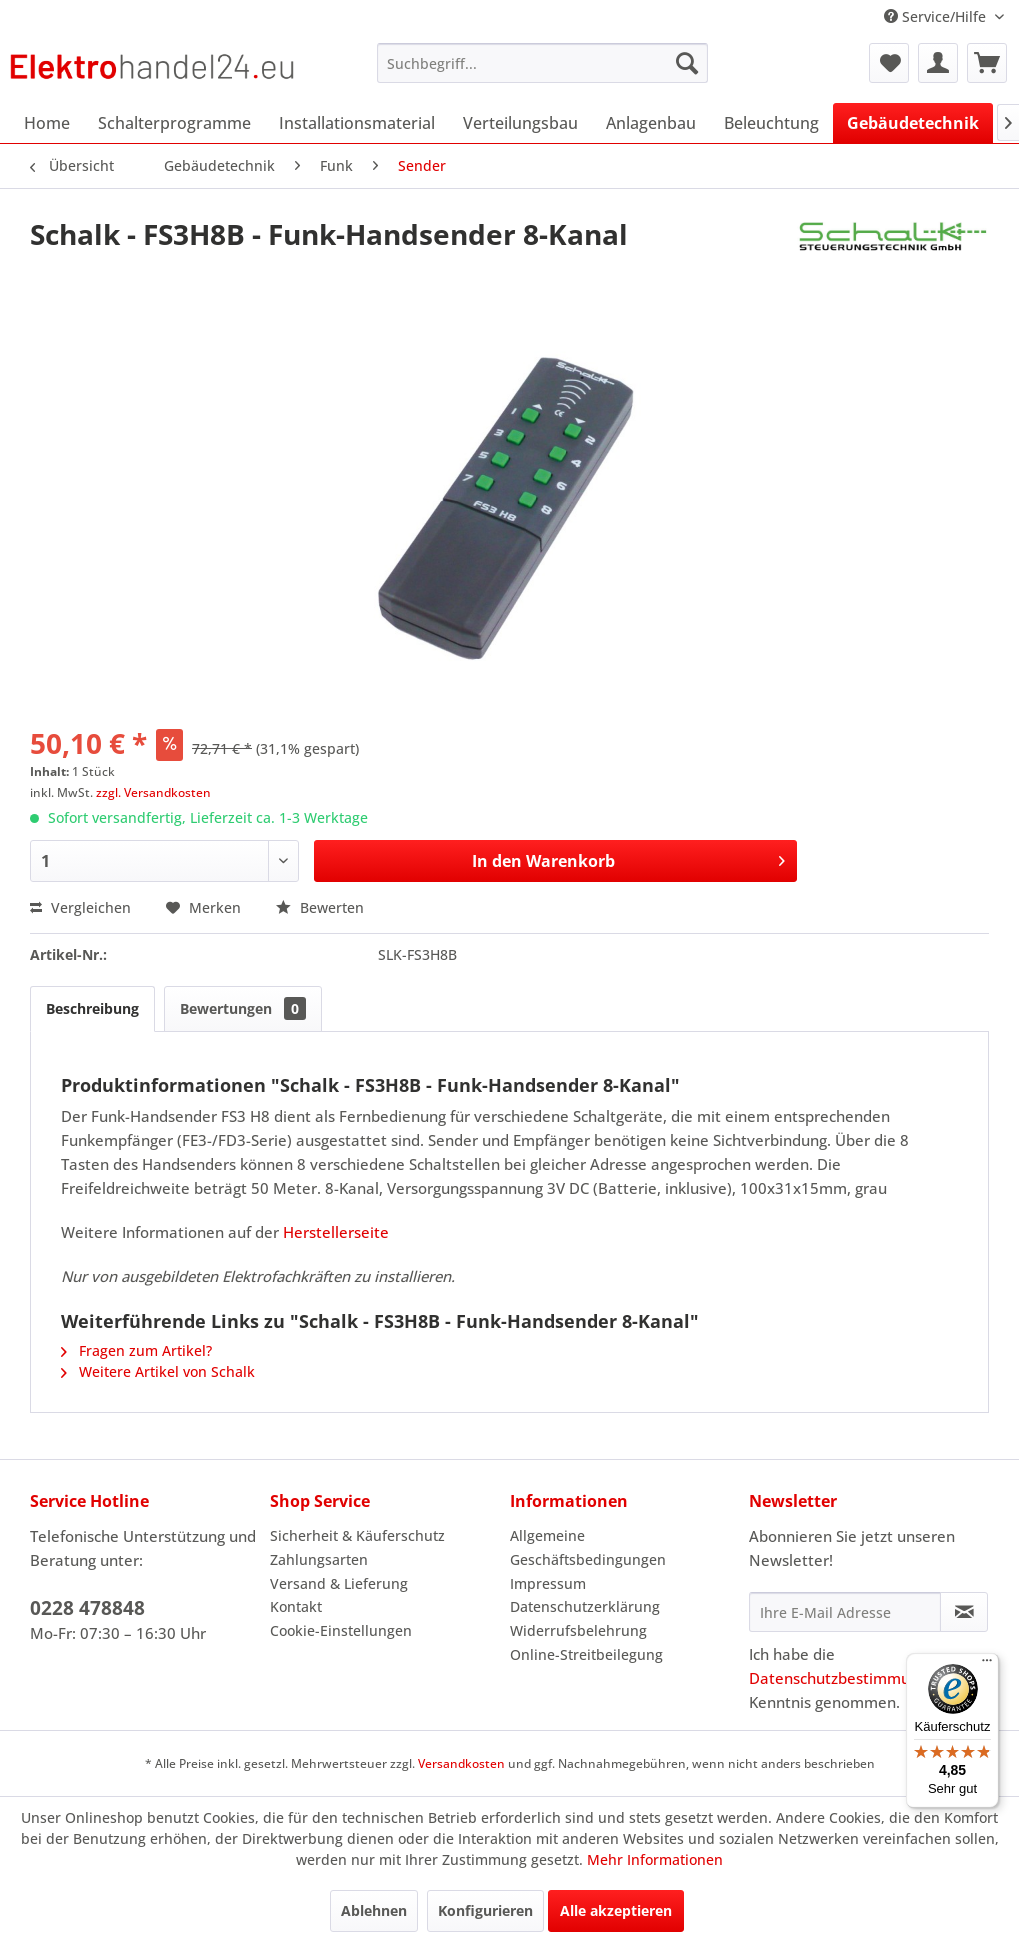 Image resolution: width=1019 pixels, height=1942 pixels. What do you see at coordinates (585, 1606) in the screenshot?
I see `Datenschutzerklärung` at bounding box center [585, 1606].